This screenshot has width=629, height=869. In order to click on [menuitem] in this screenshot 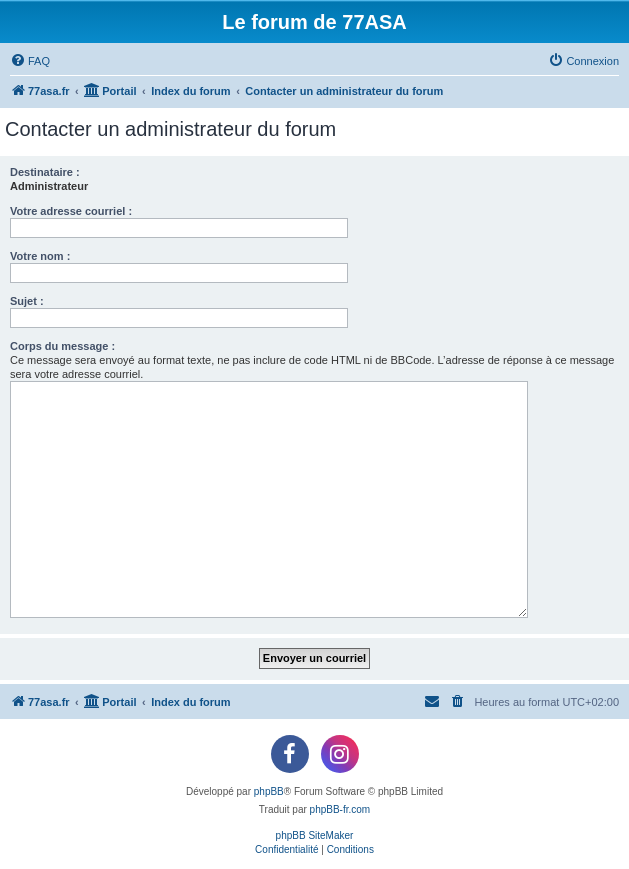, I will do `click(30, 61)`.